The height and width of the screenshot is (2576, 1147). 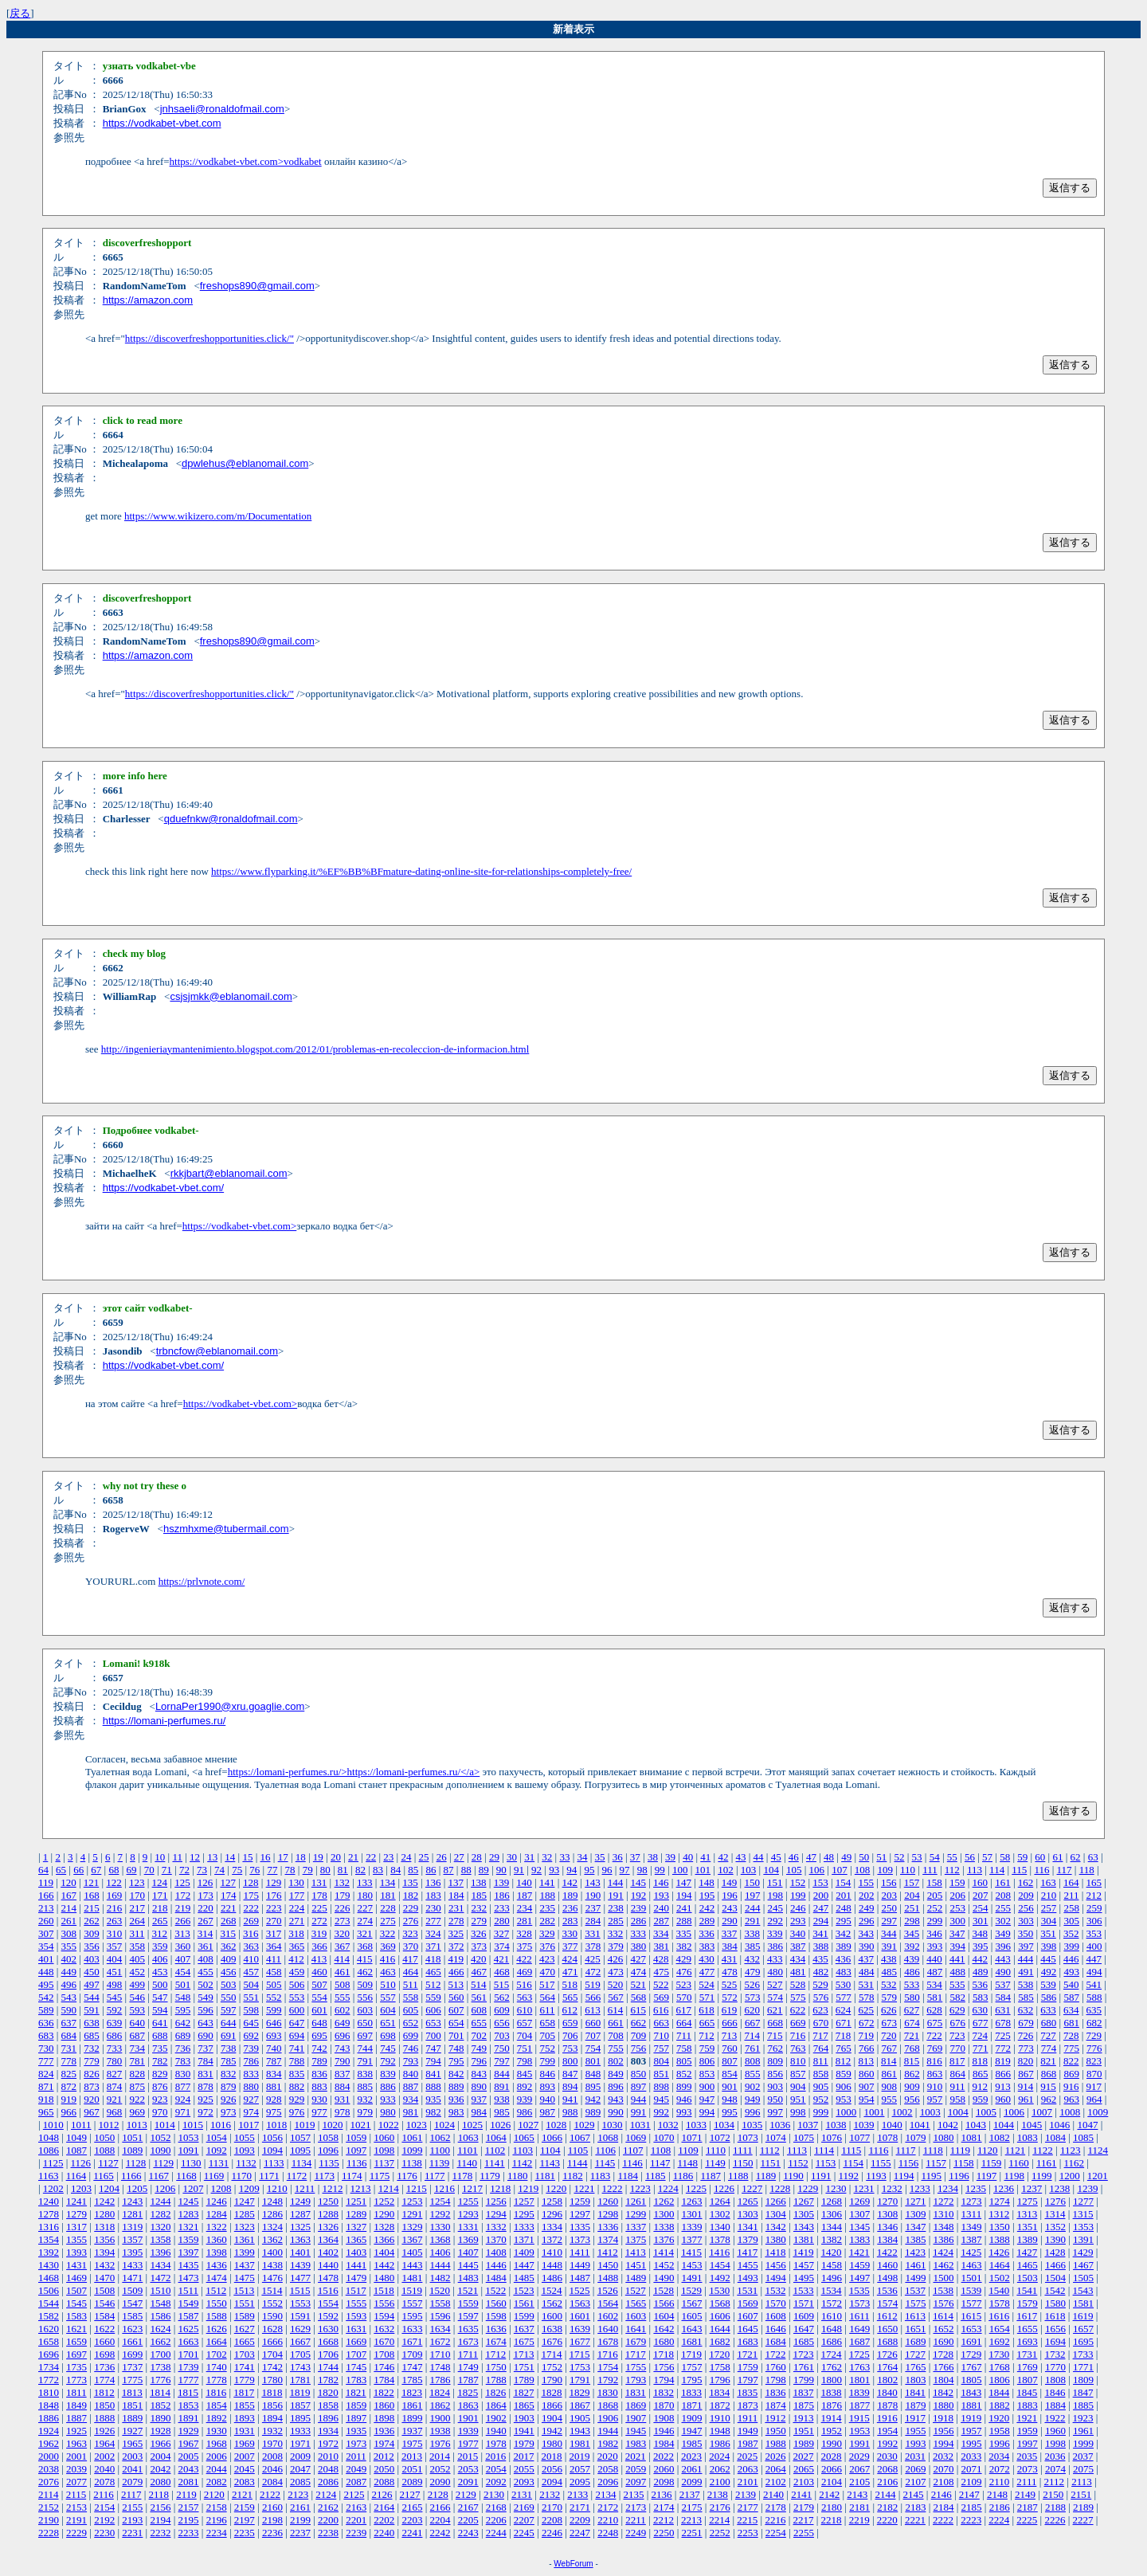 I want to click on 1515, so click(x=300, y=2290).